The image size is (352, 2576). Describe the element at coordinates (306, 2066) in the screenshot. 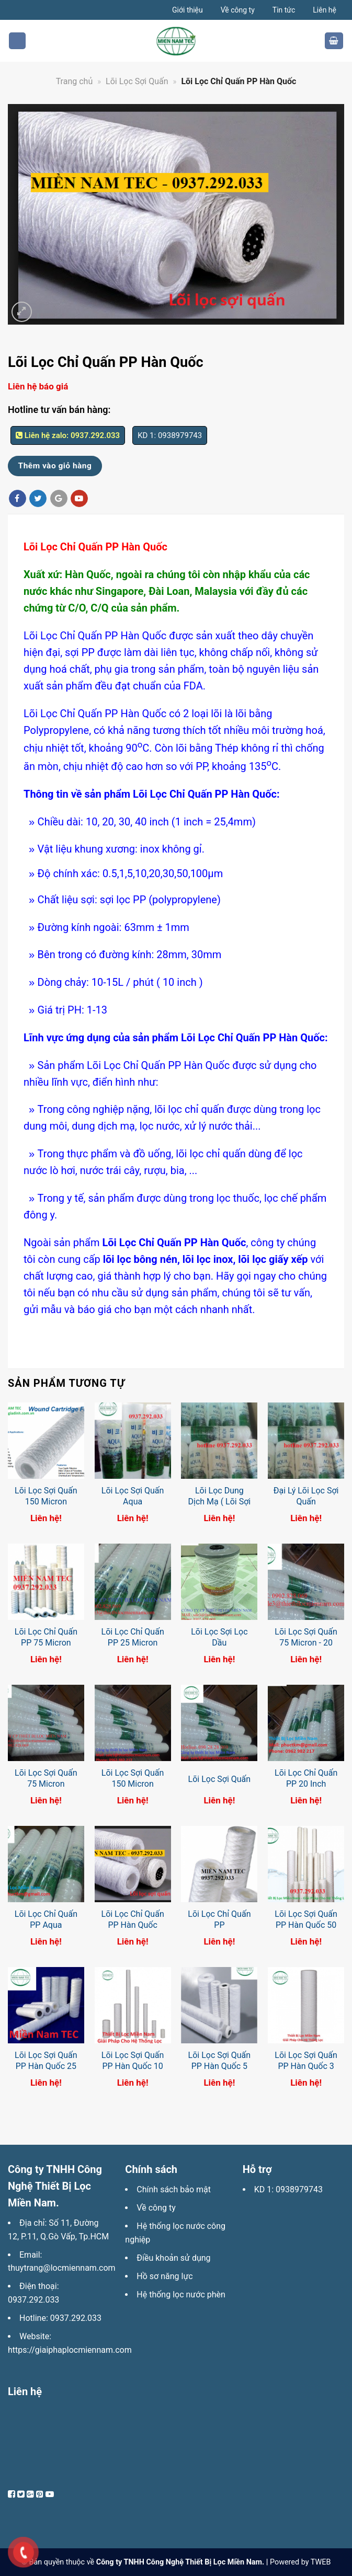

I see `Lõi Lọc Sợi Quấn PP Hàn Quốc 3 Micron` at that location.